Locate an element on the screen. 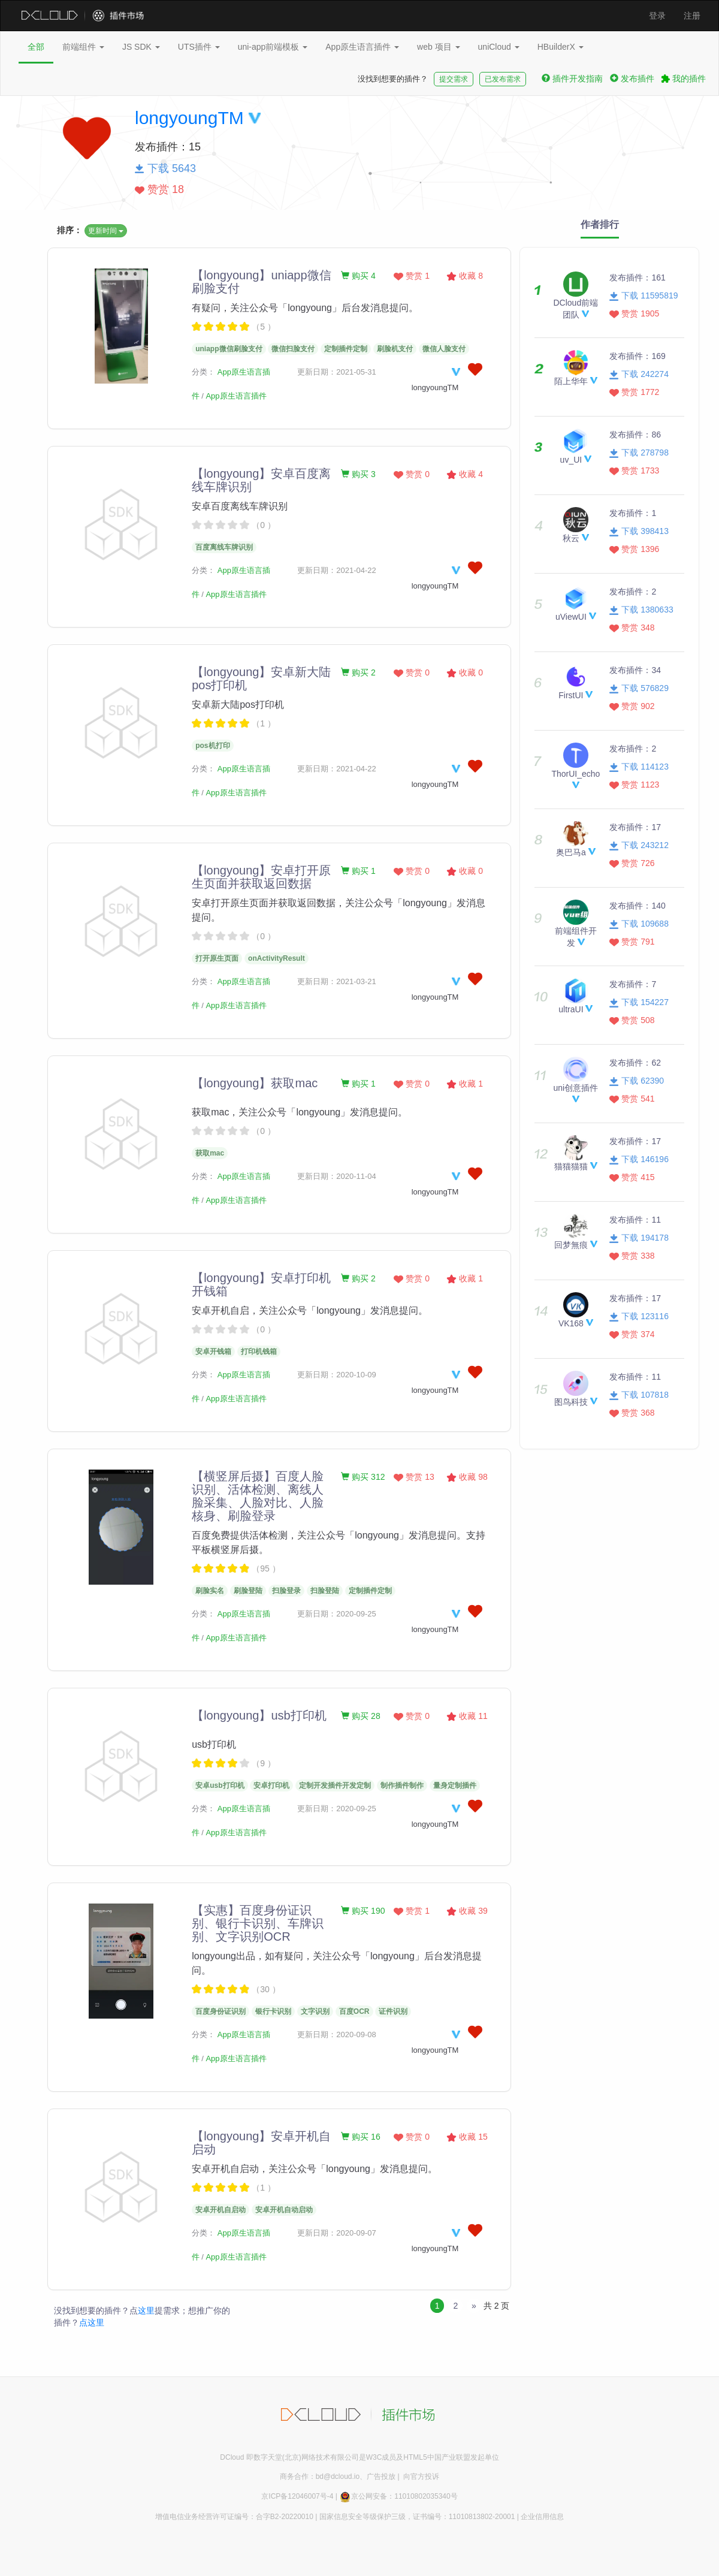 The height and width of the screenshot is (2576, 719). 安卓usb打印机 is located at coordinates (219, 1785).